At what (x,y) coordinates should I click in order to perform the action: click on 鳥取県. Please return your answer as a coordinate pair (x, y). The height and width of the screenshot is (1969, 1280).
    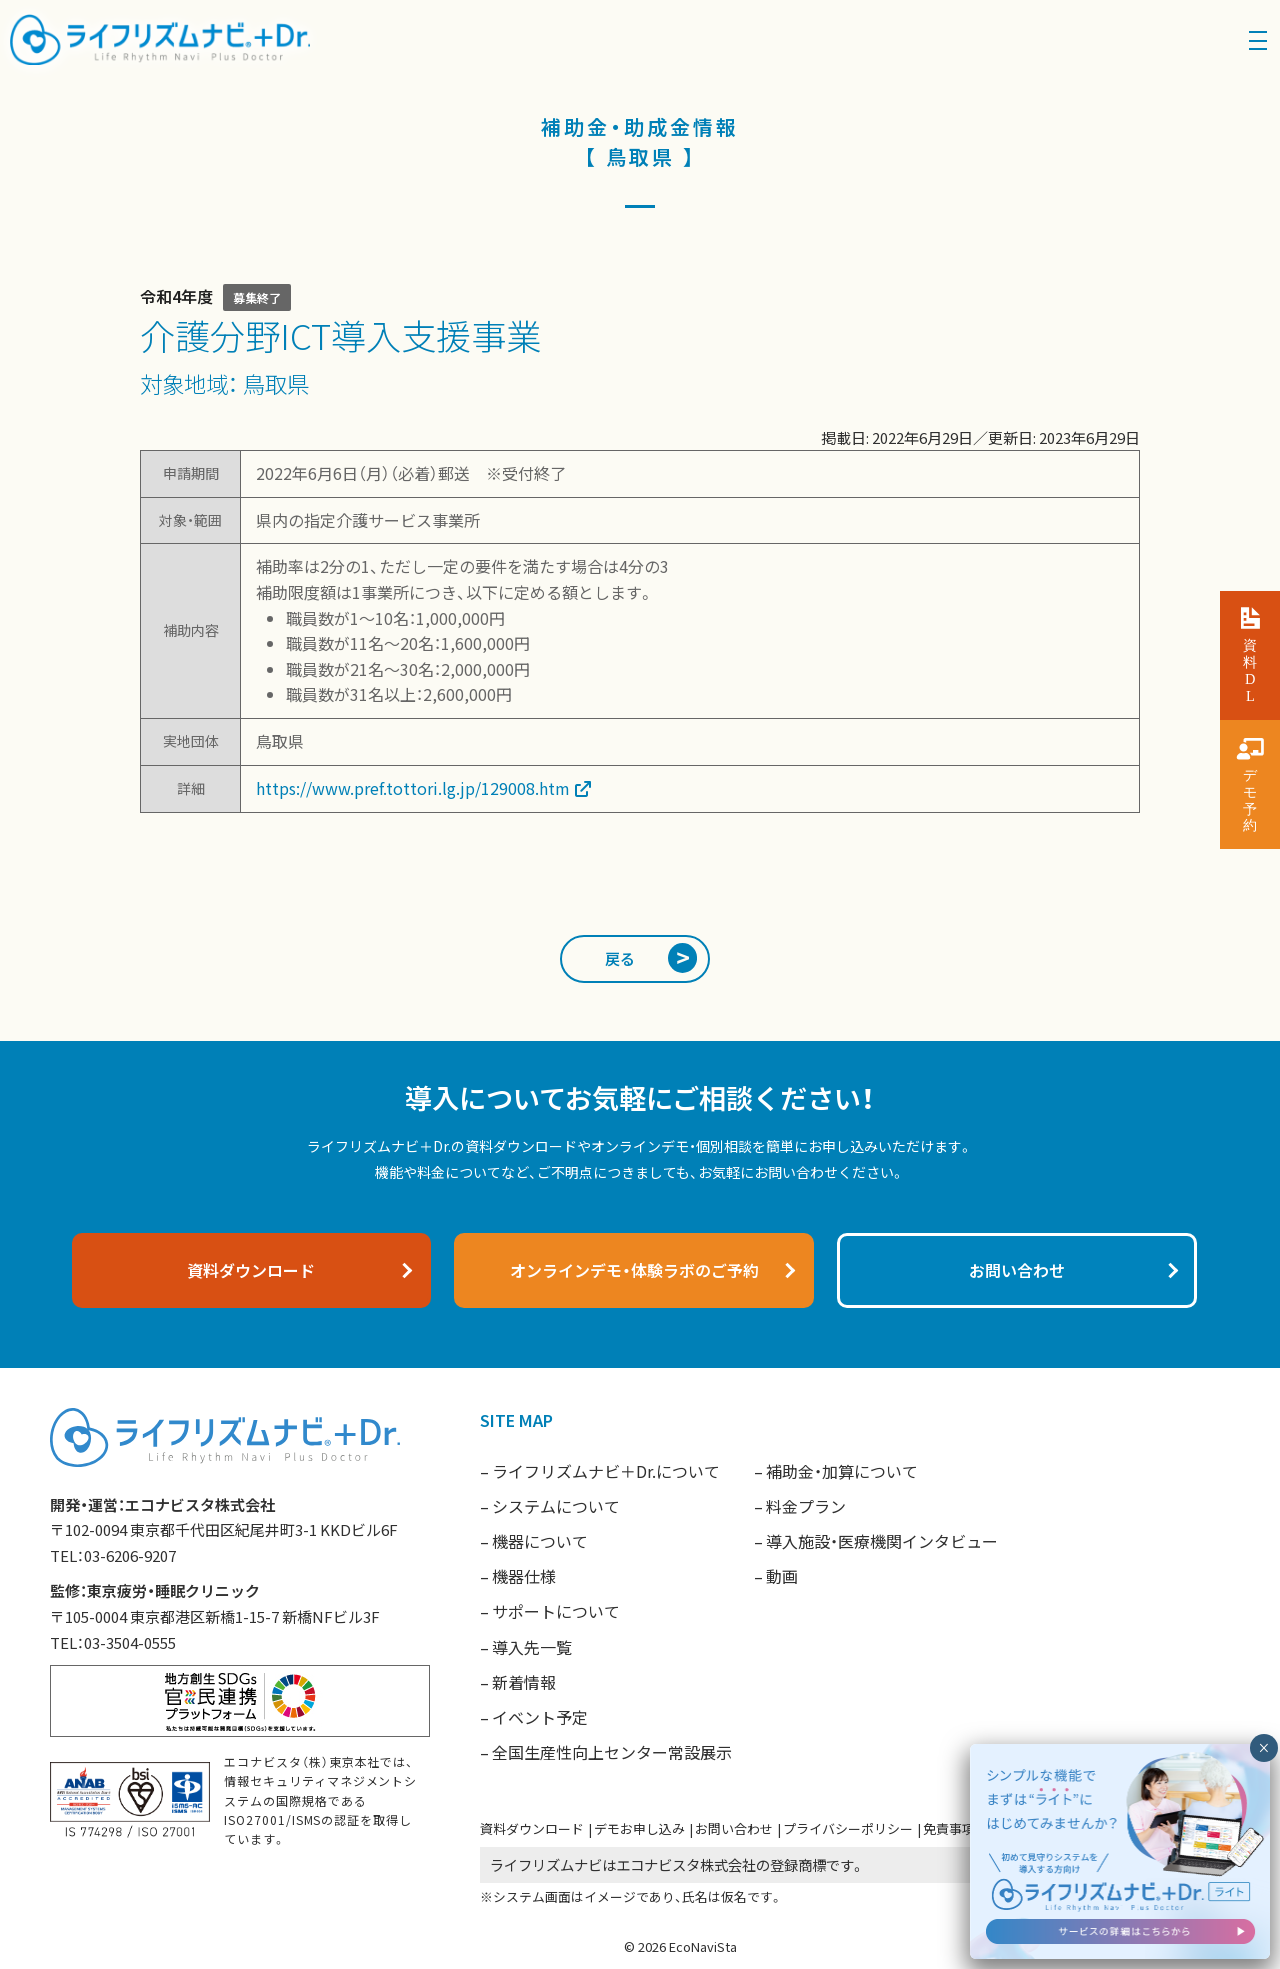
    Looking at the image, I should click on (276, 383).